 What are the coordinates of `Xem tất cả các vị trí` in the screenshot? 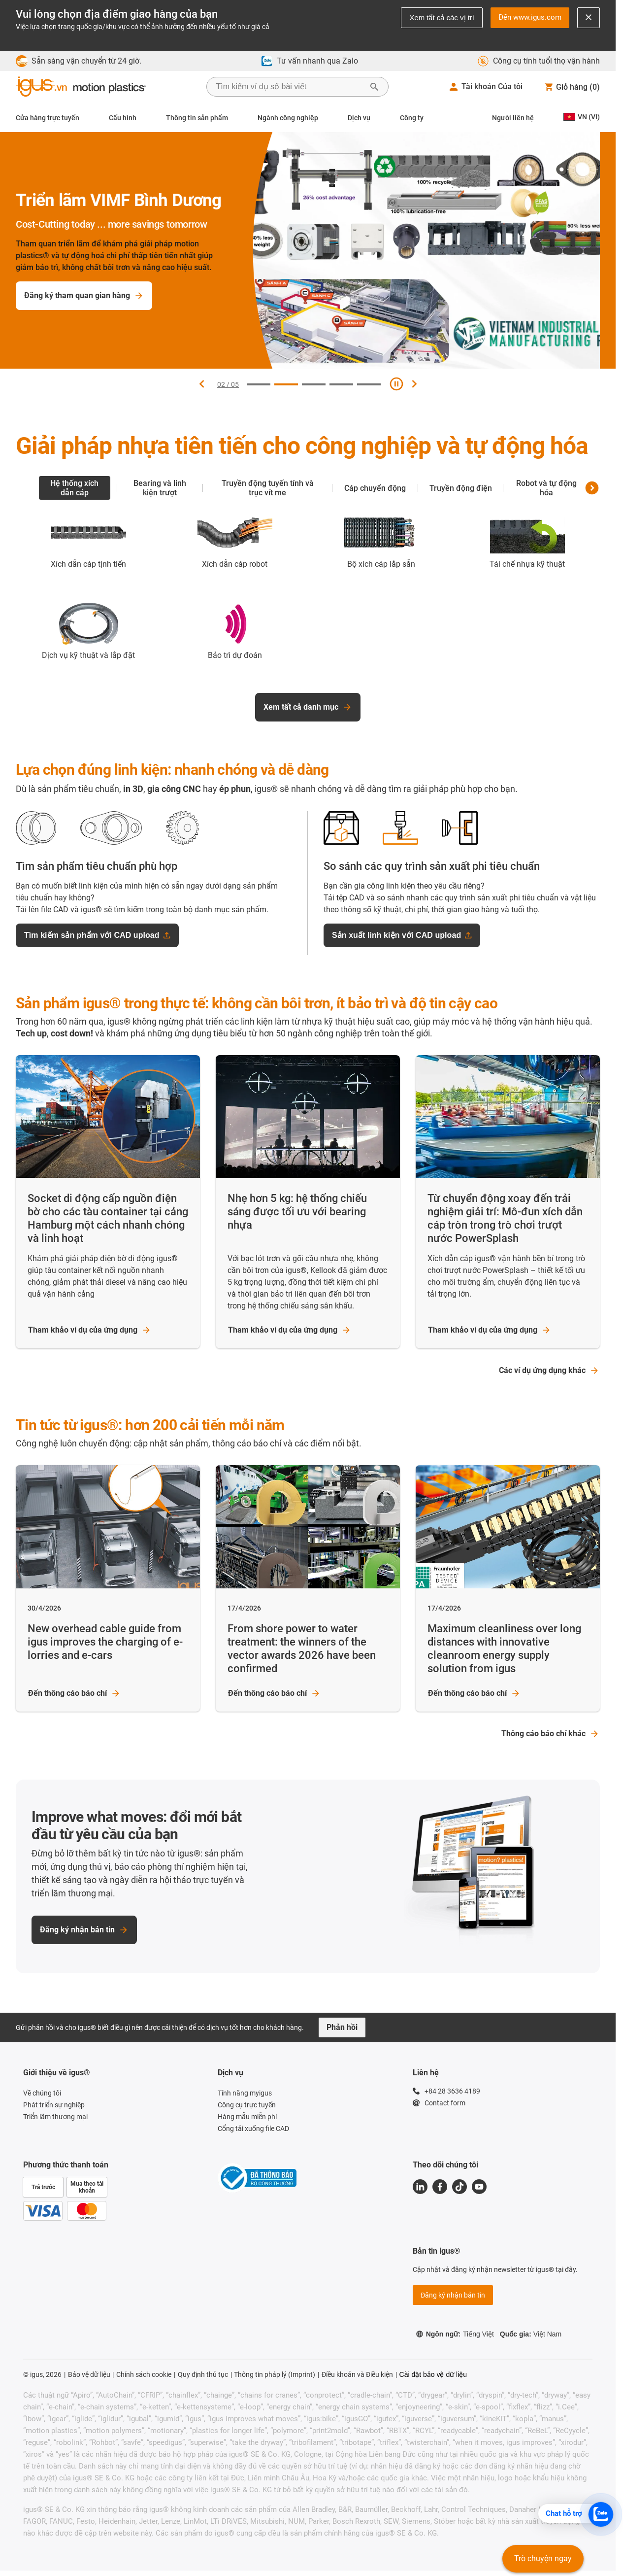 It's located at (441, 17).